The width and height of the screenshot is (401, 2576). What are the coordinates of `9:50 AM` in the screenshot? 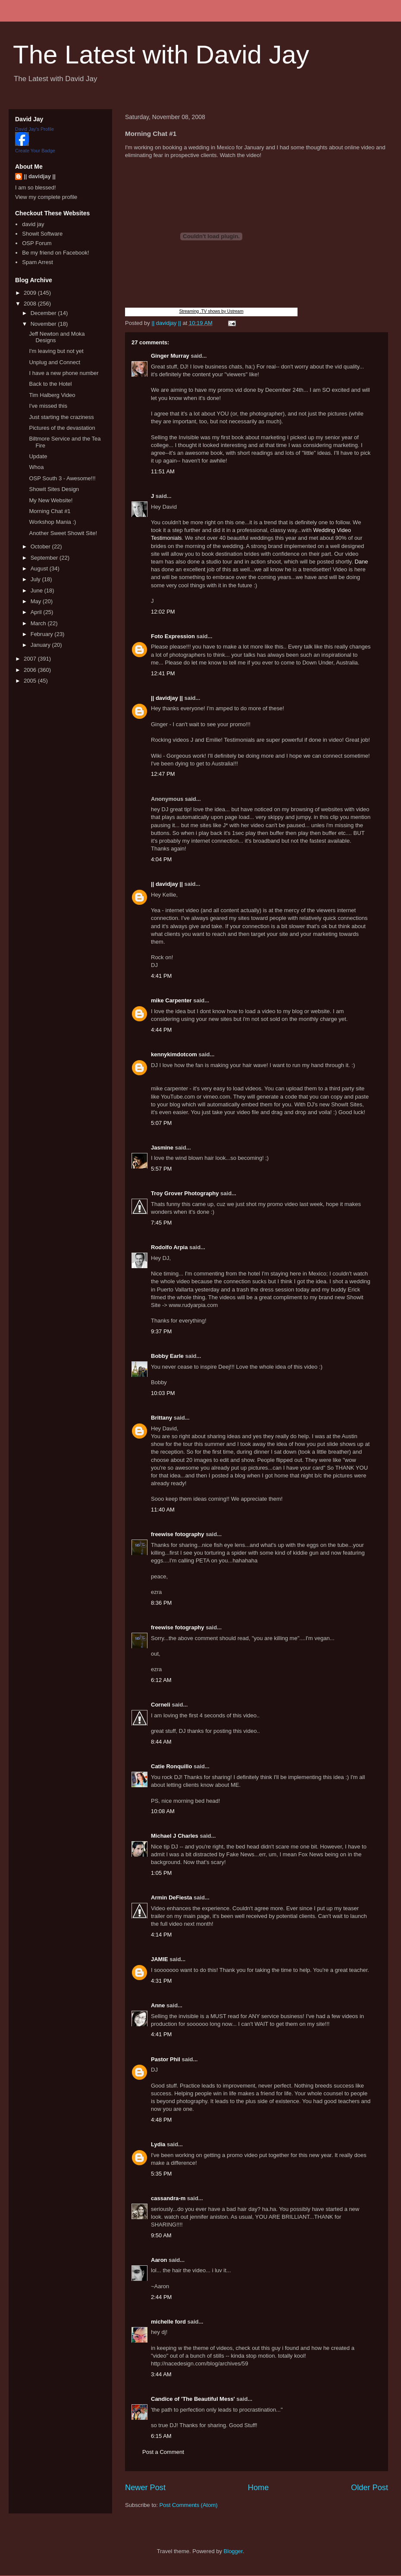 It's located at (161, 2235).